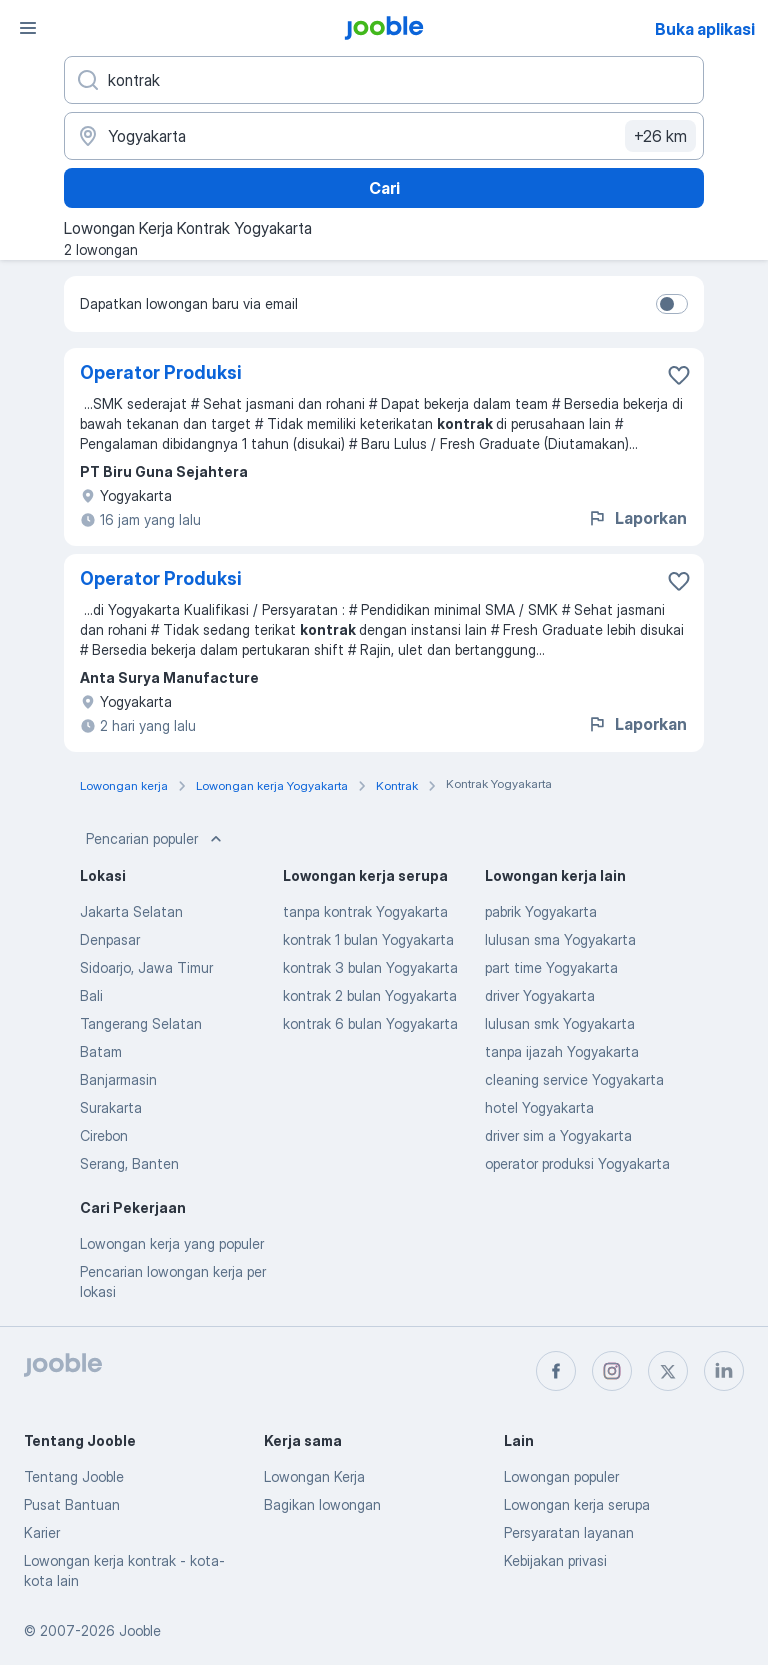  What do you see at coordinates (111, 1107) in the screenshot?
I see `Surakarta` at bounding box center [111, 1107].